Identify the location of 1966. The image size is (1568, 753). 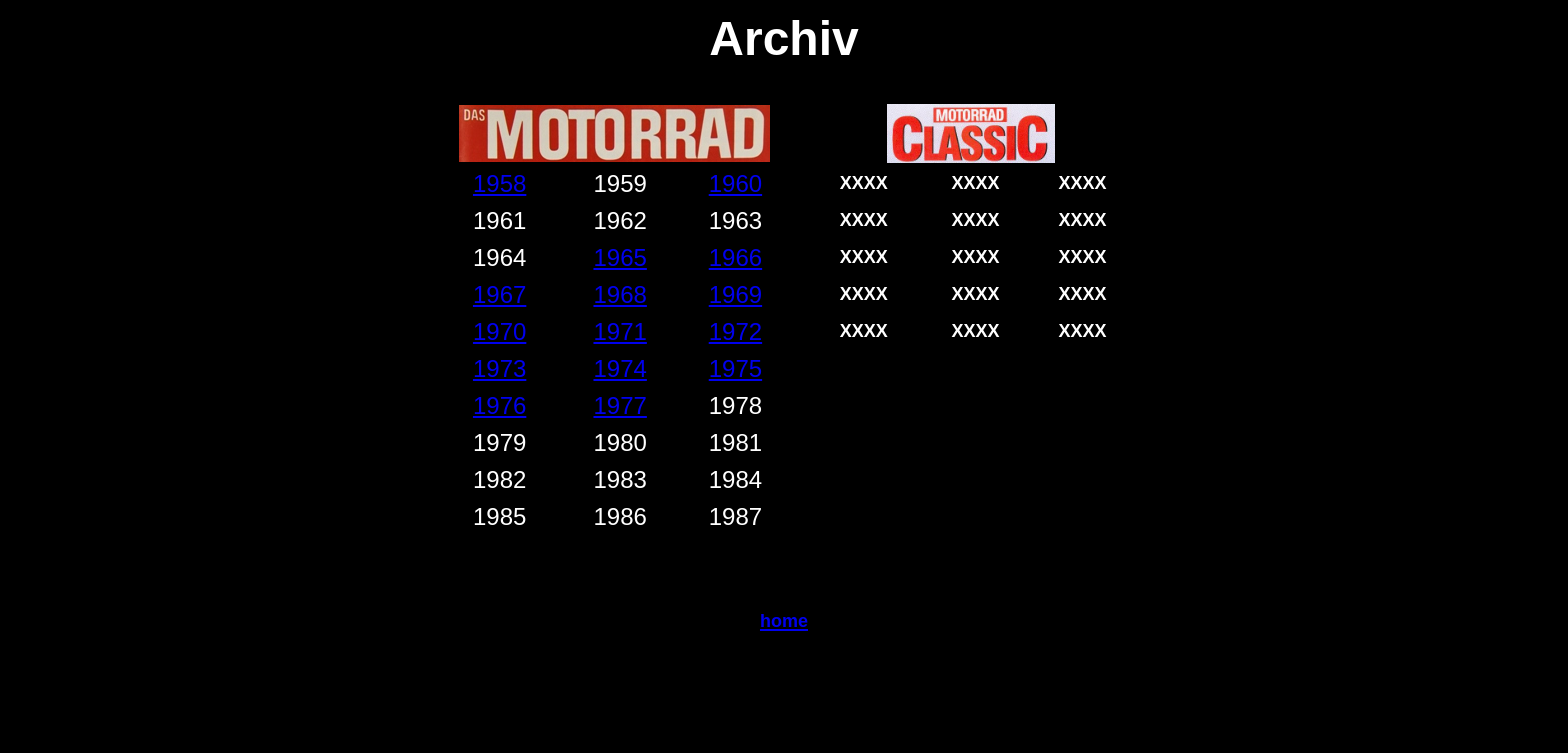
(735, 257).